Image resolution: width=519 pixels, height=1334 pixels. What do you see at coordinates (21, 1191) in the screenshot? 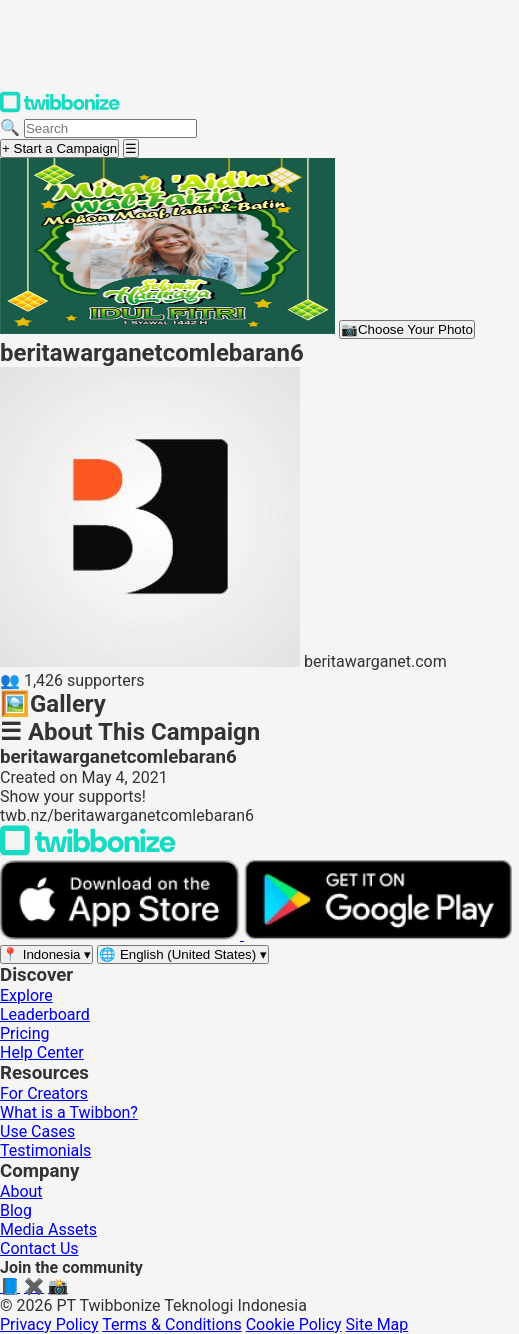
I see `About` at bounding box center [21, 1191].